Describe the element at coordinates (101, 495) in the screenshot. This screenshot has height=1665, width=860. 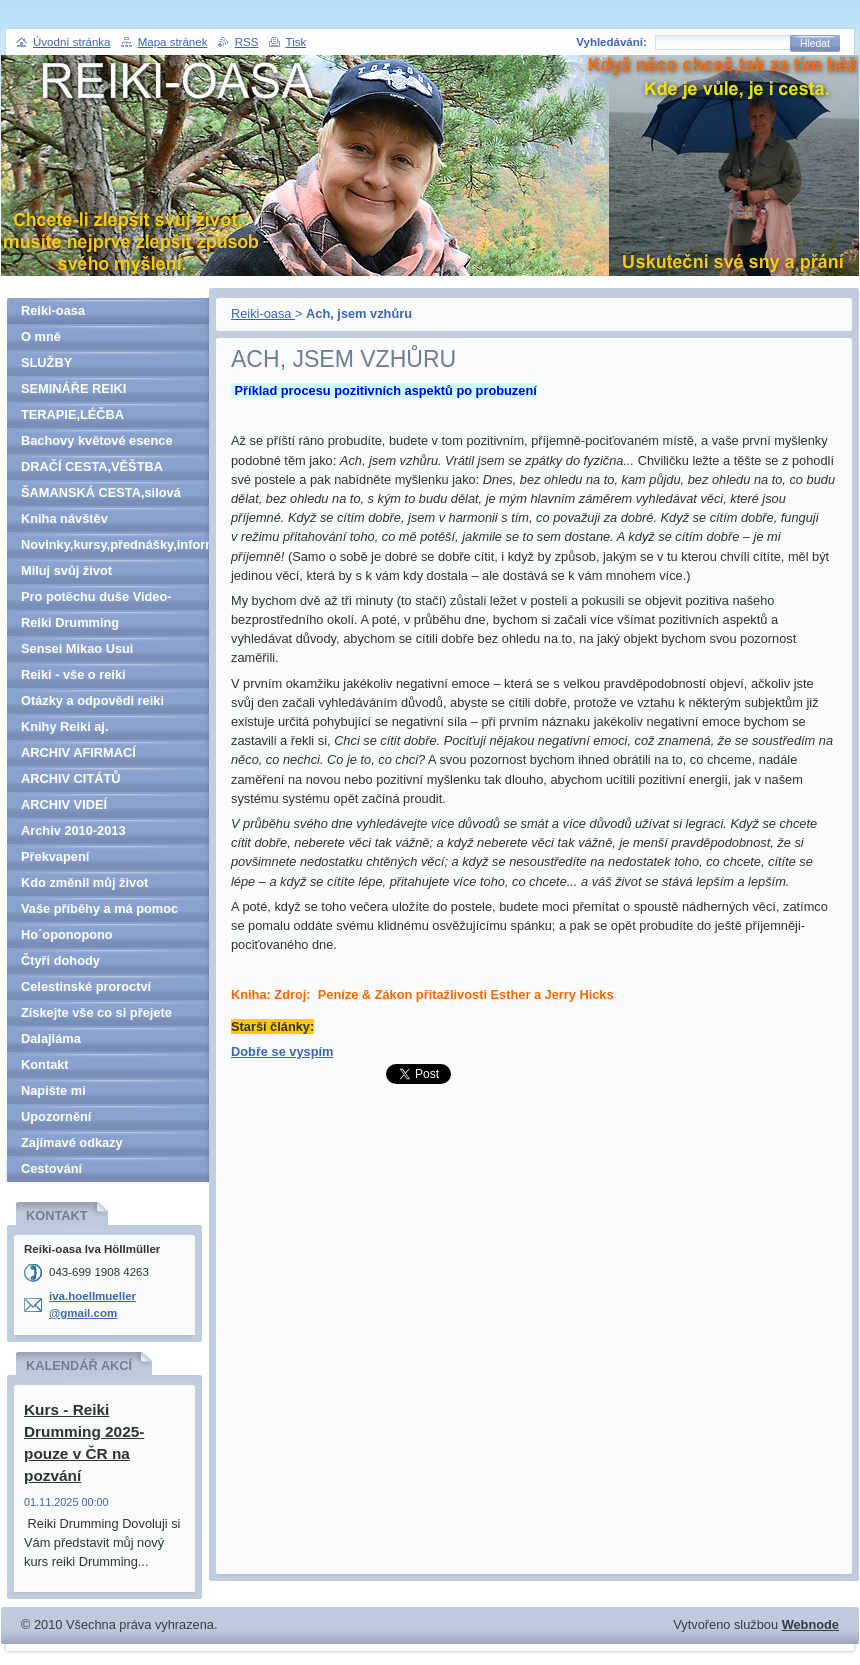
I see `ŠAMANSKÁ CESTA,silová zvířata` at that location.